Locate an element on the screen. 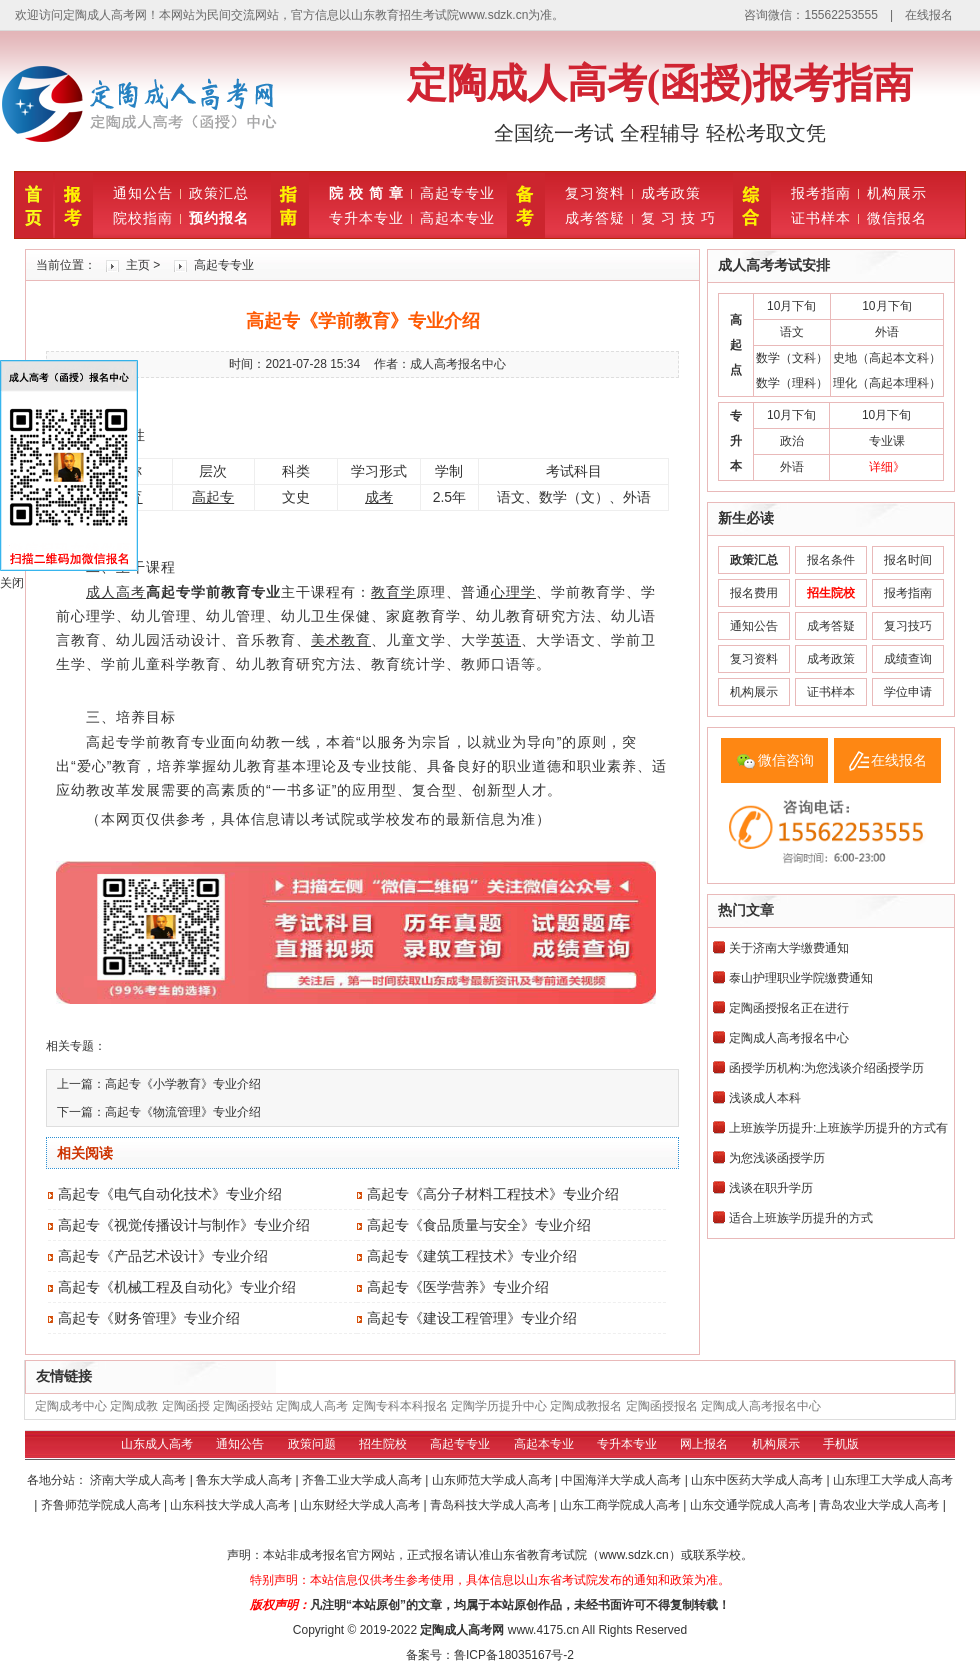 Image resolution: width=980 pixels, height=1668 pixels. 高起专《机械工程及自动化》专业介绍 is located at coordinates (177, 1287).